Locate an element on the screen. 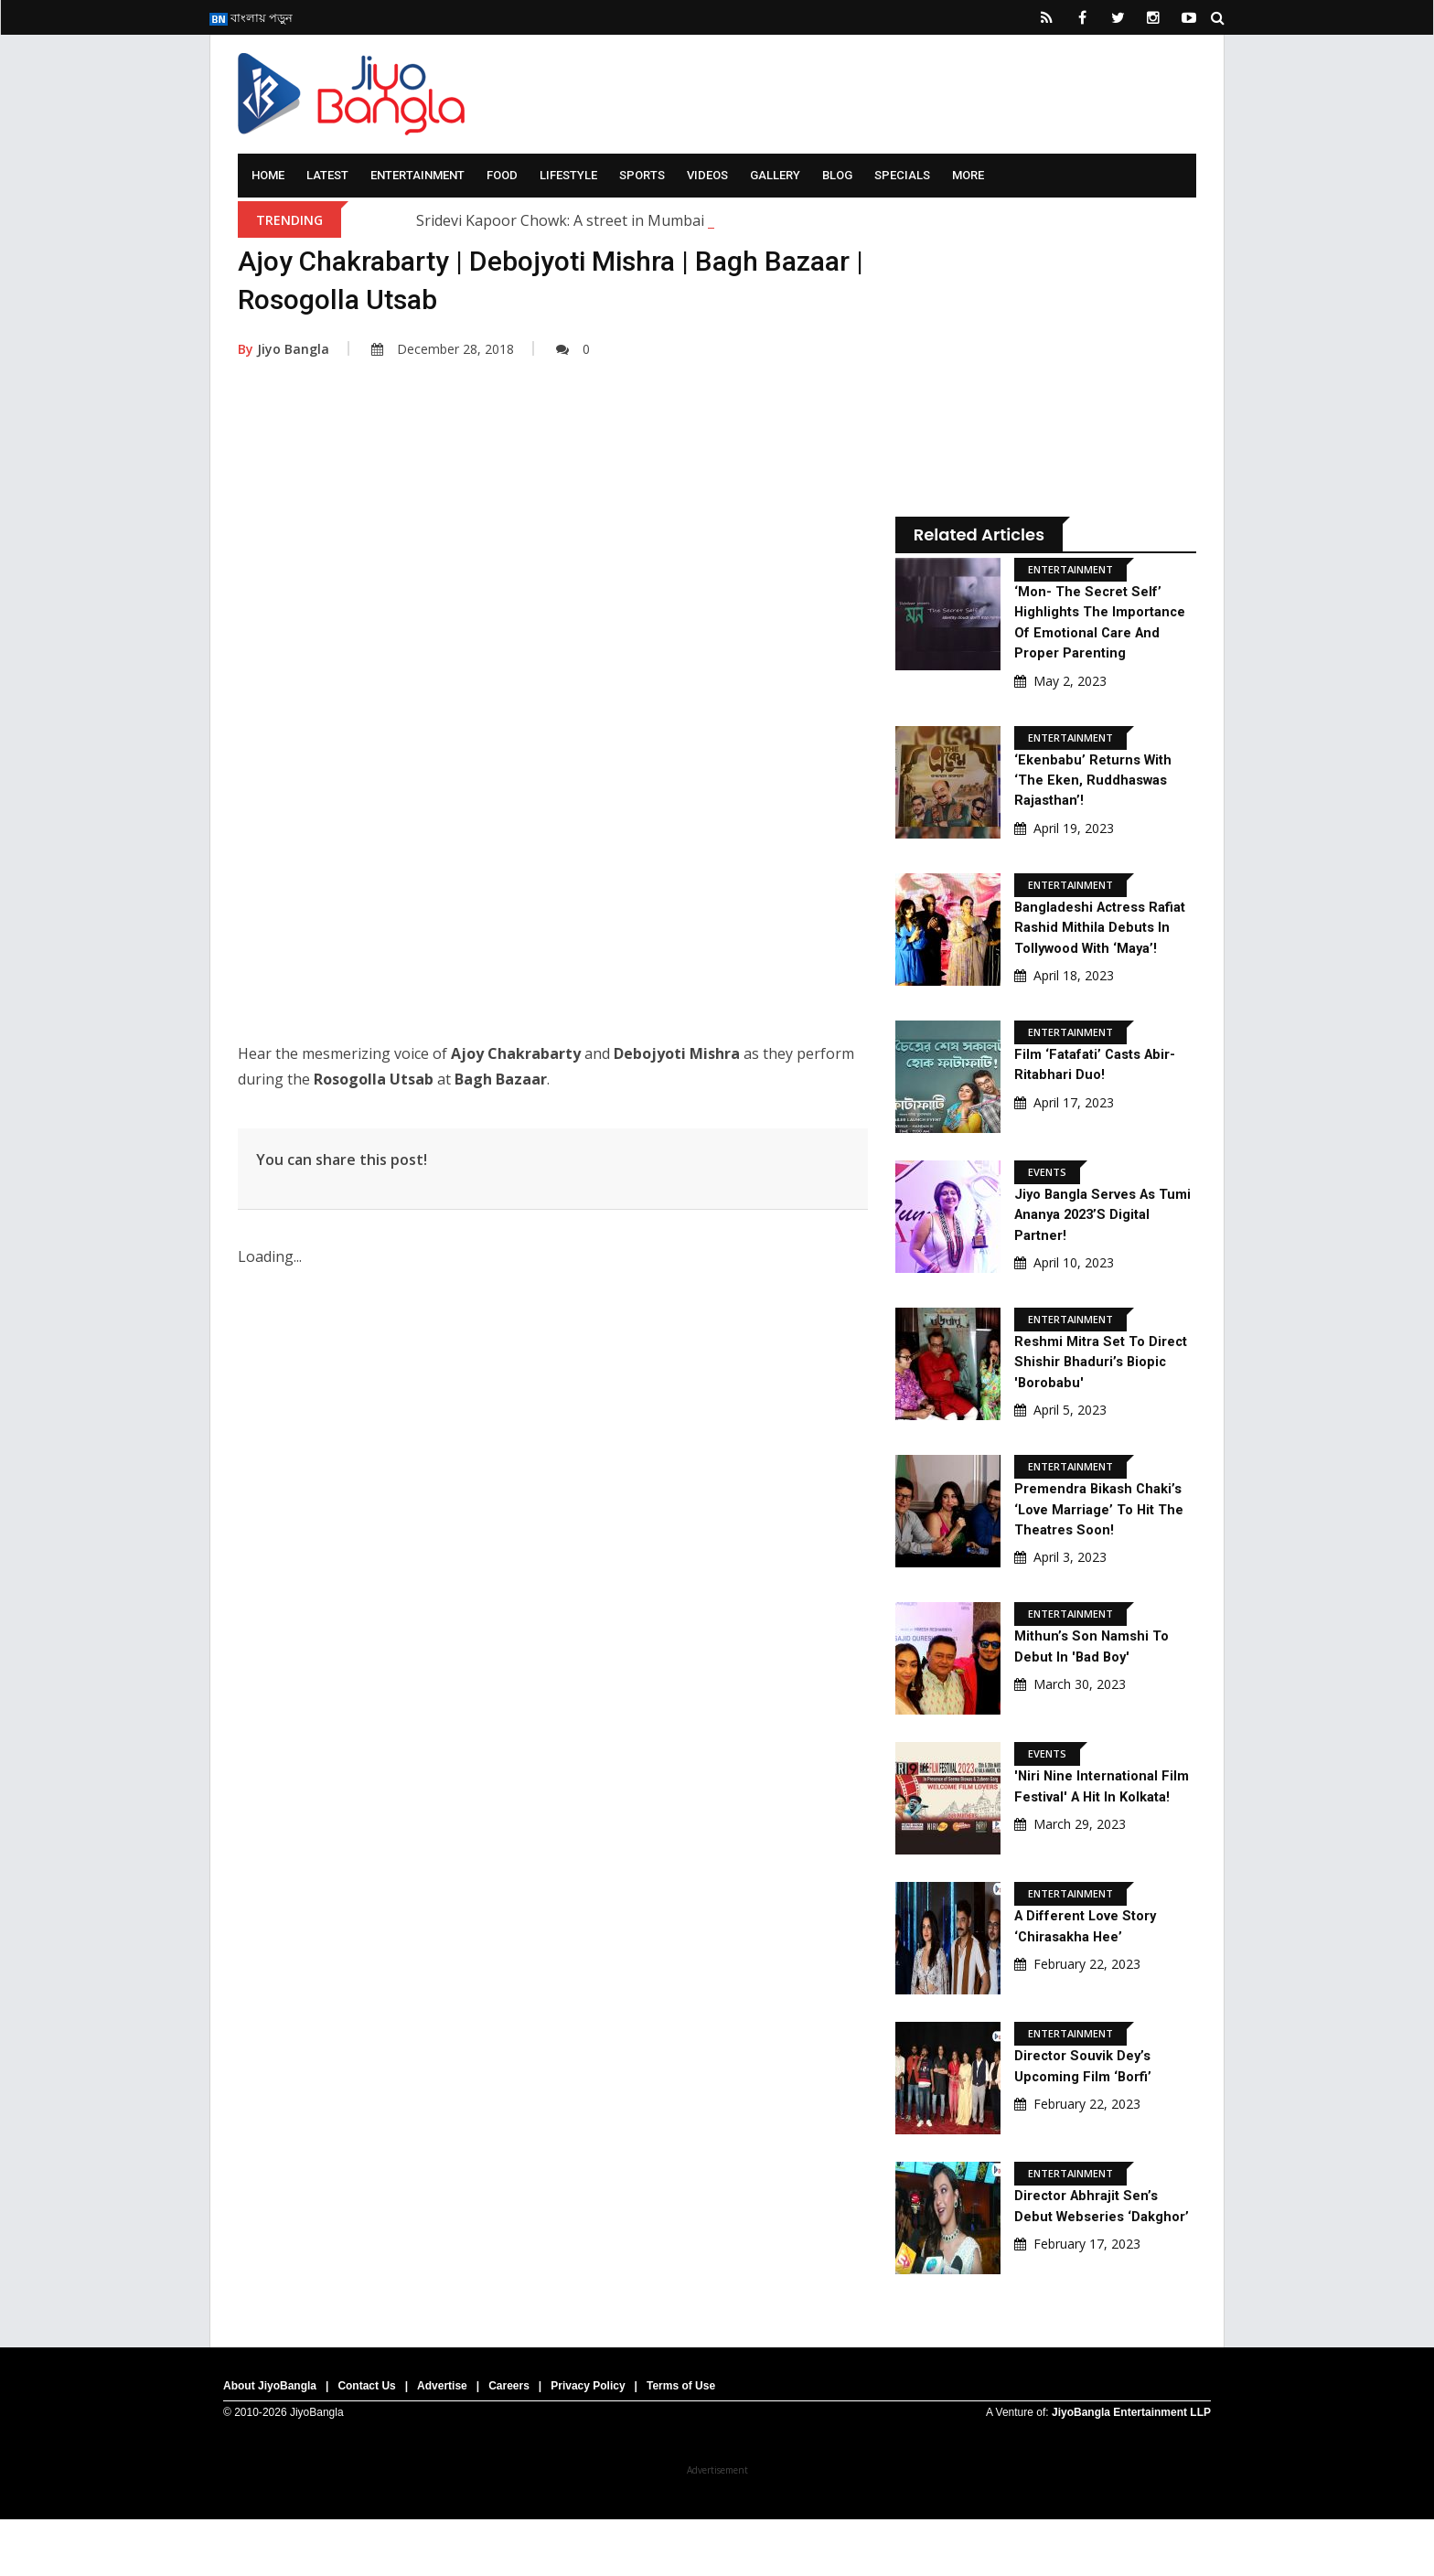  Reshmi Mitra set to direct Shishir Bhaduri’s biopic 'Borobabu' is located at coordinates (1094, 1403).